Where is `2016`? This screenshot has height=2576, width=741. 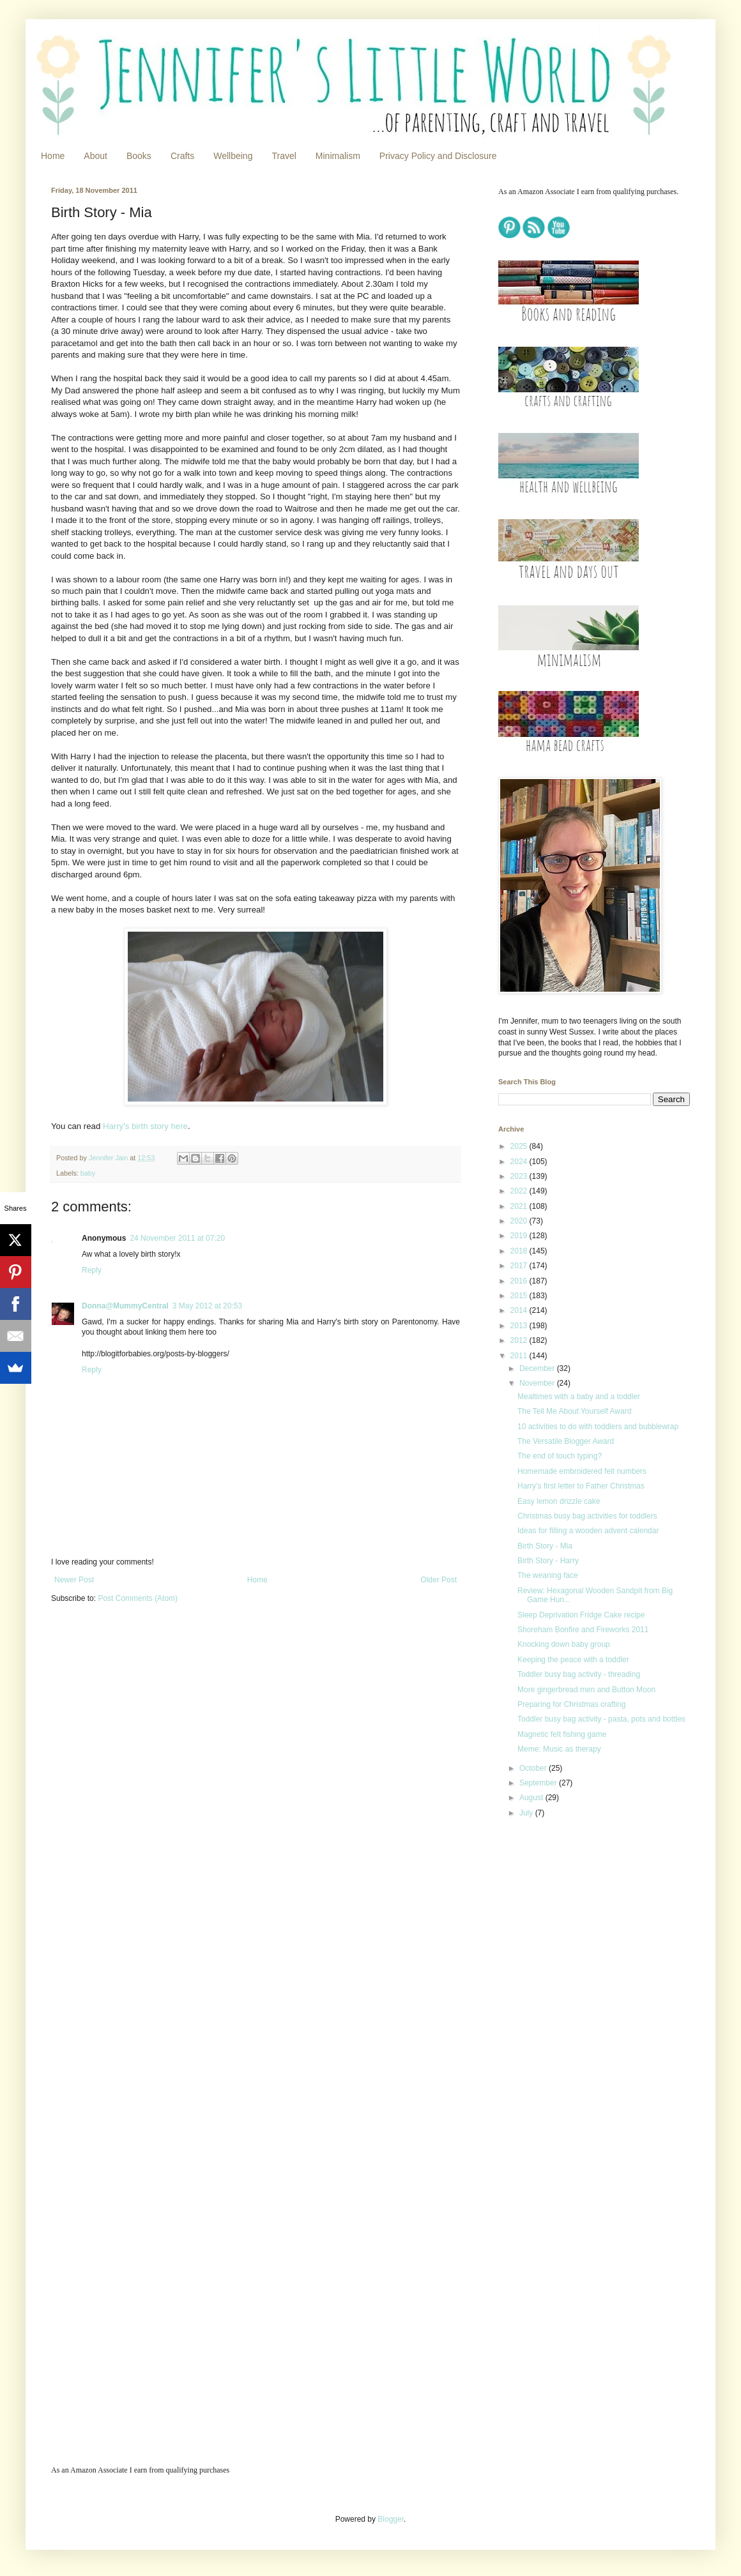 2016 is located at coordinates (520, 1281).